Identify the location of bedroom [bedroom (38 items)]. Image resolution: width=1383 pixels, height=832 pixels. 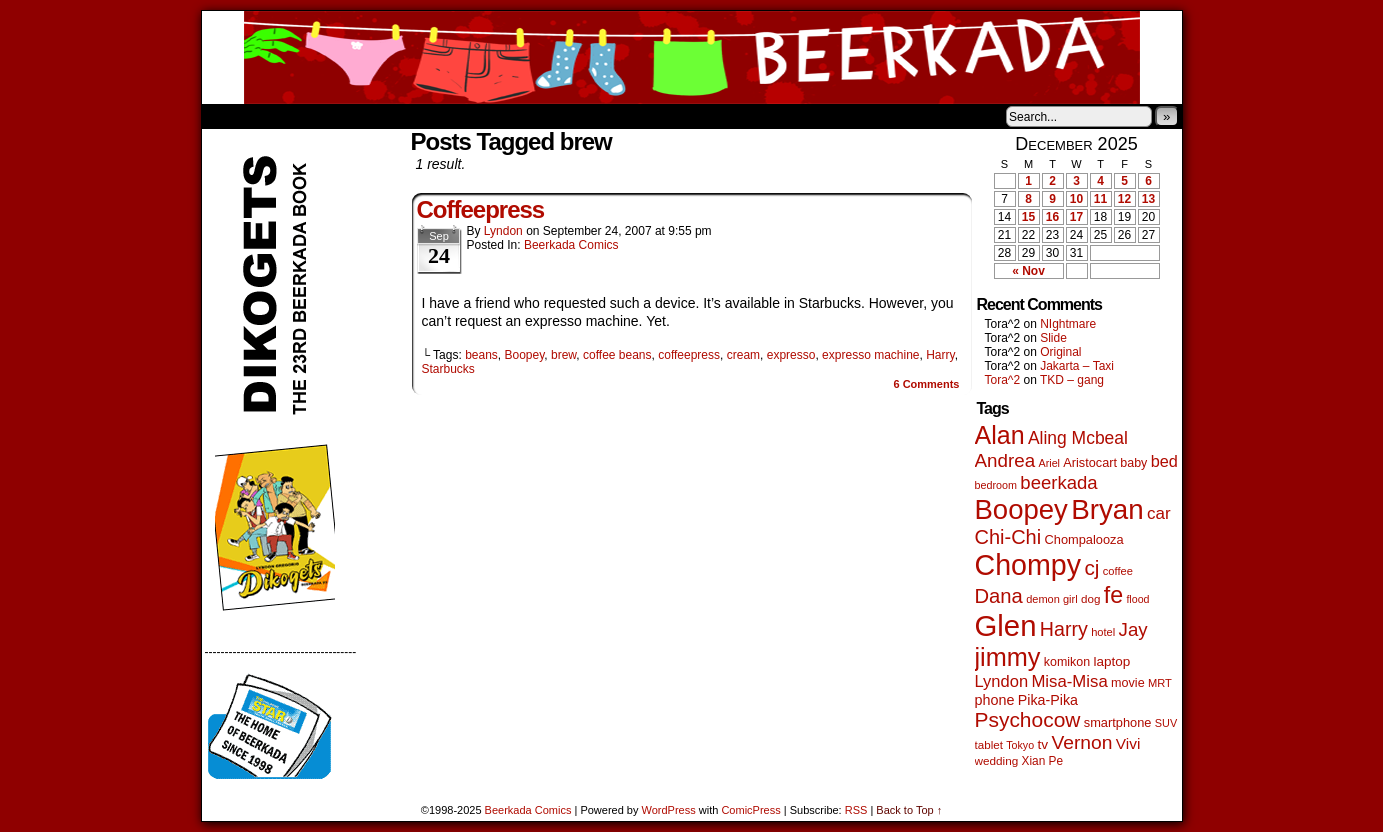
(996, 485).